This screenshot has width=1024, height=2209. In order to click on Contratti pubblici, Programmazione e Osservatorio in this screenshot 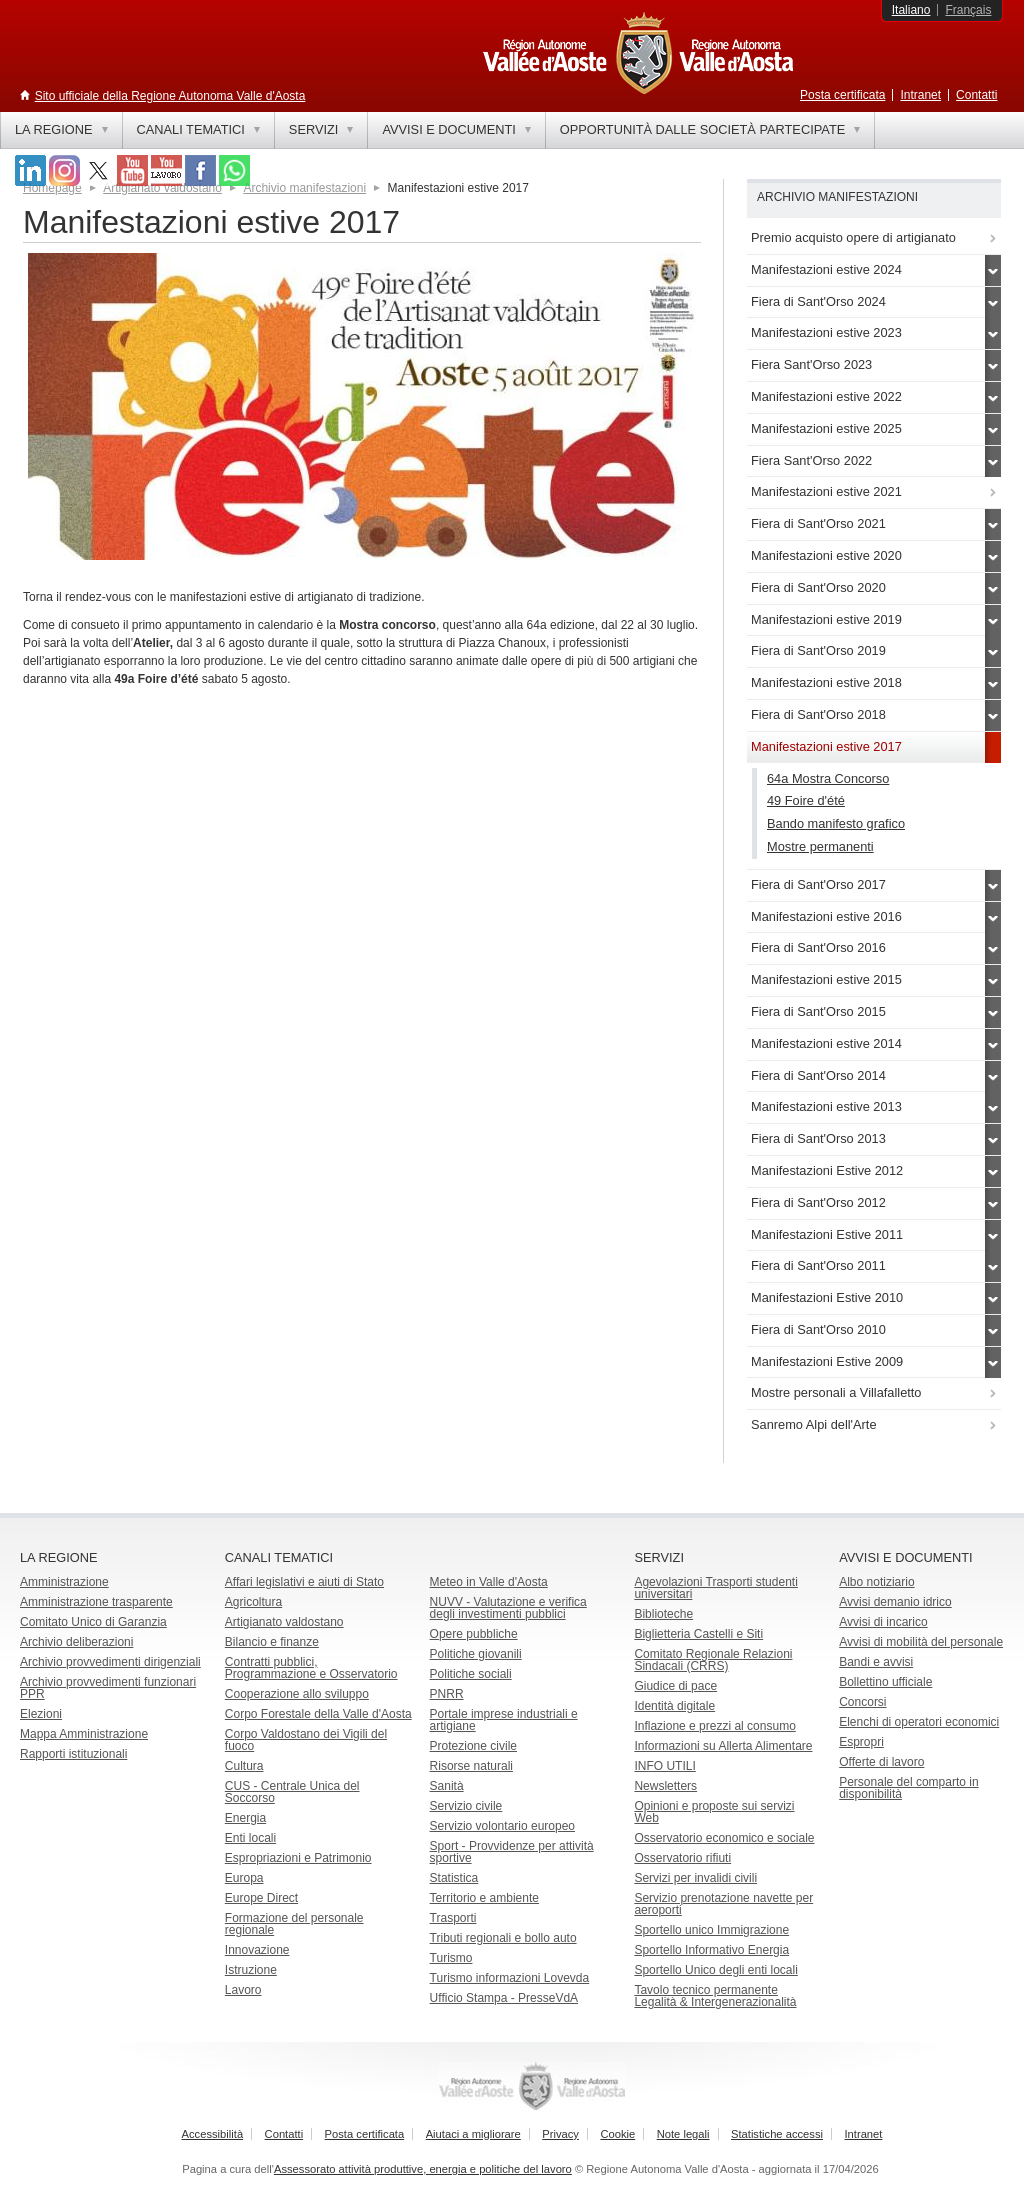, I will do `click(311, 1668)`.